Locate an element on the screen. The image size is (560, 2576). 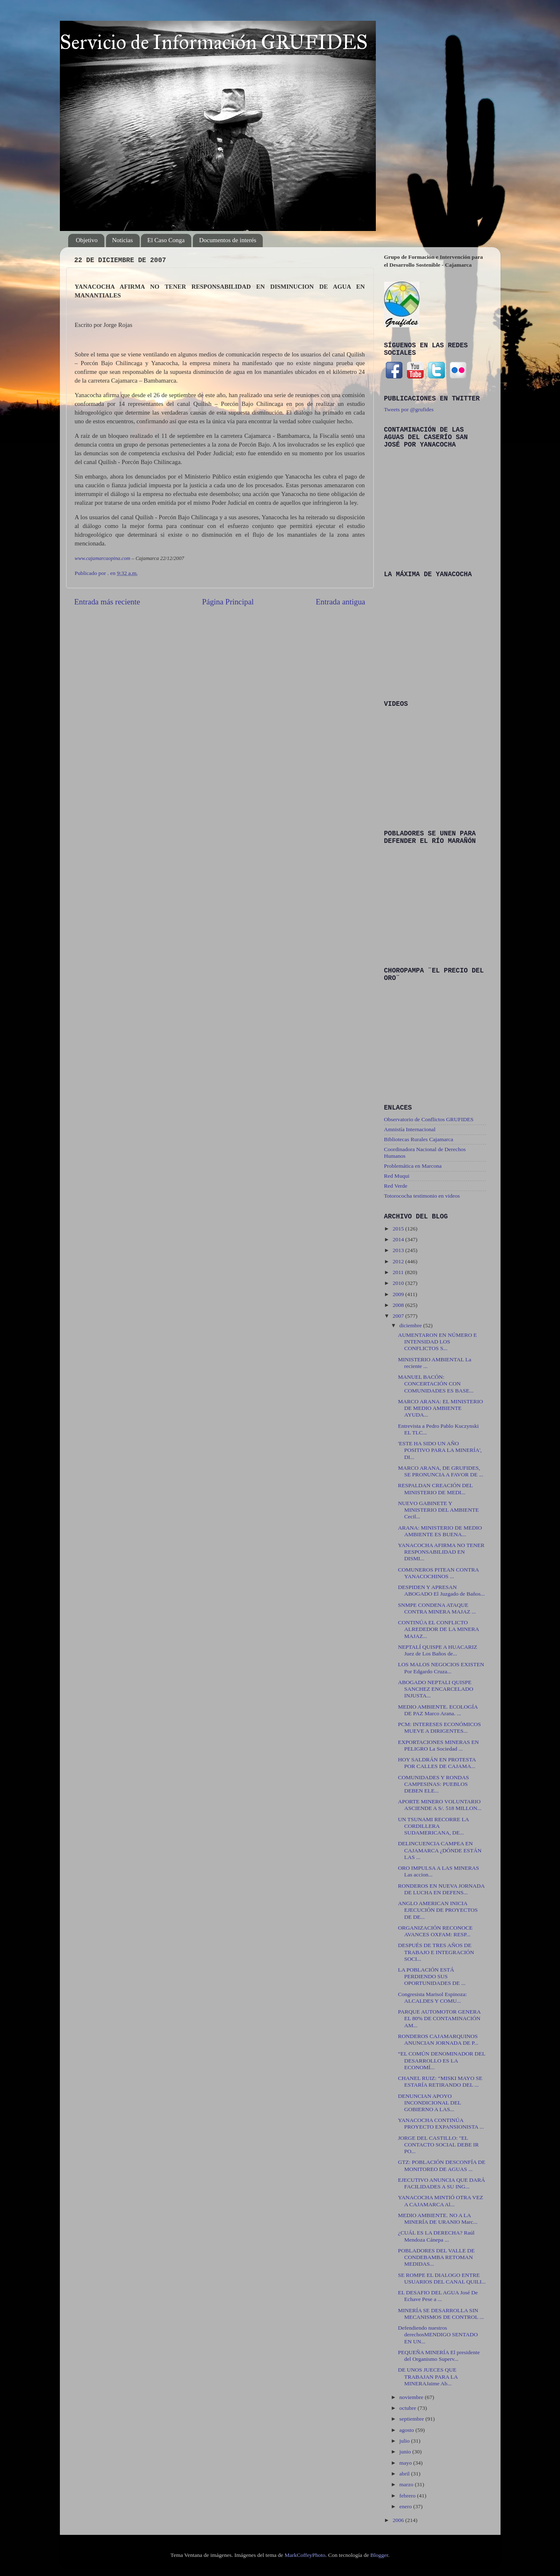
COMUNIDADES Y RONDAS CAMPESINAS: PUEBLOS DEBEN ELE... is located at coordinates (433, 1784).